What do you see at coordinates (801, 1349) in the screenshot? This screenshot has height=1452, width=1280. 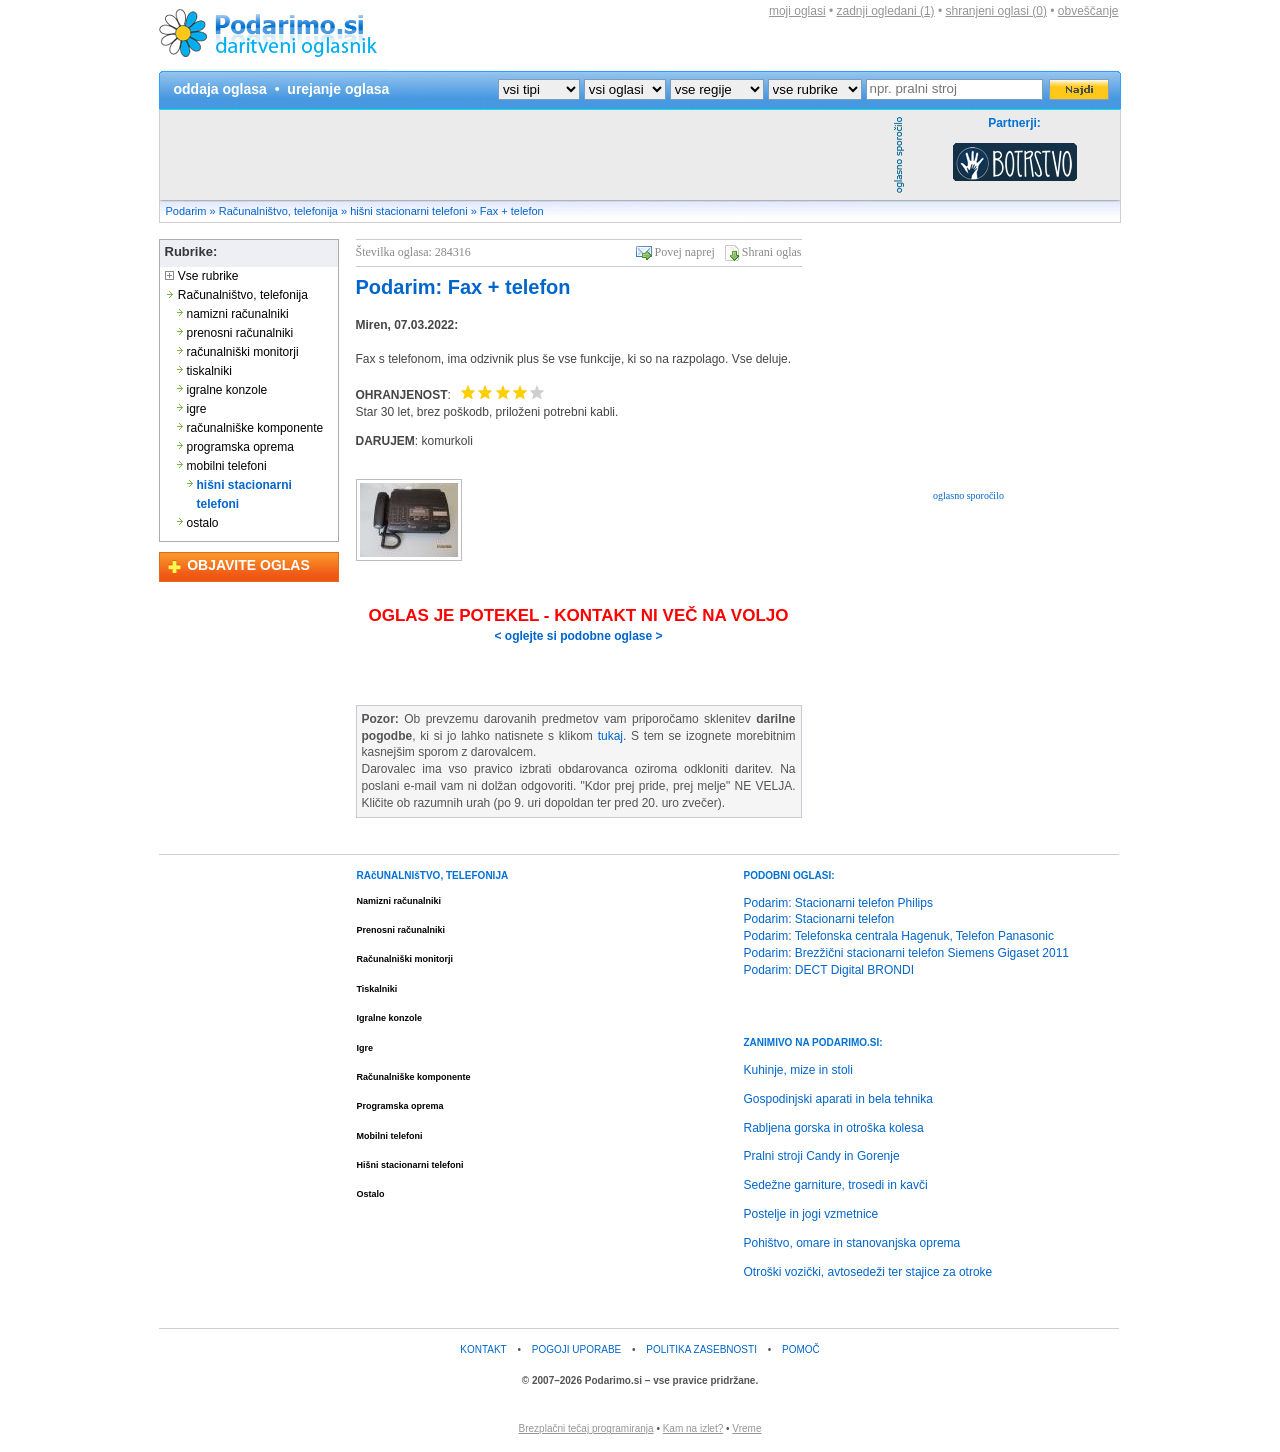 I see `POMOČ` at bounding box center [801, 1349].